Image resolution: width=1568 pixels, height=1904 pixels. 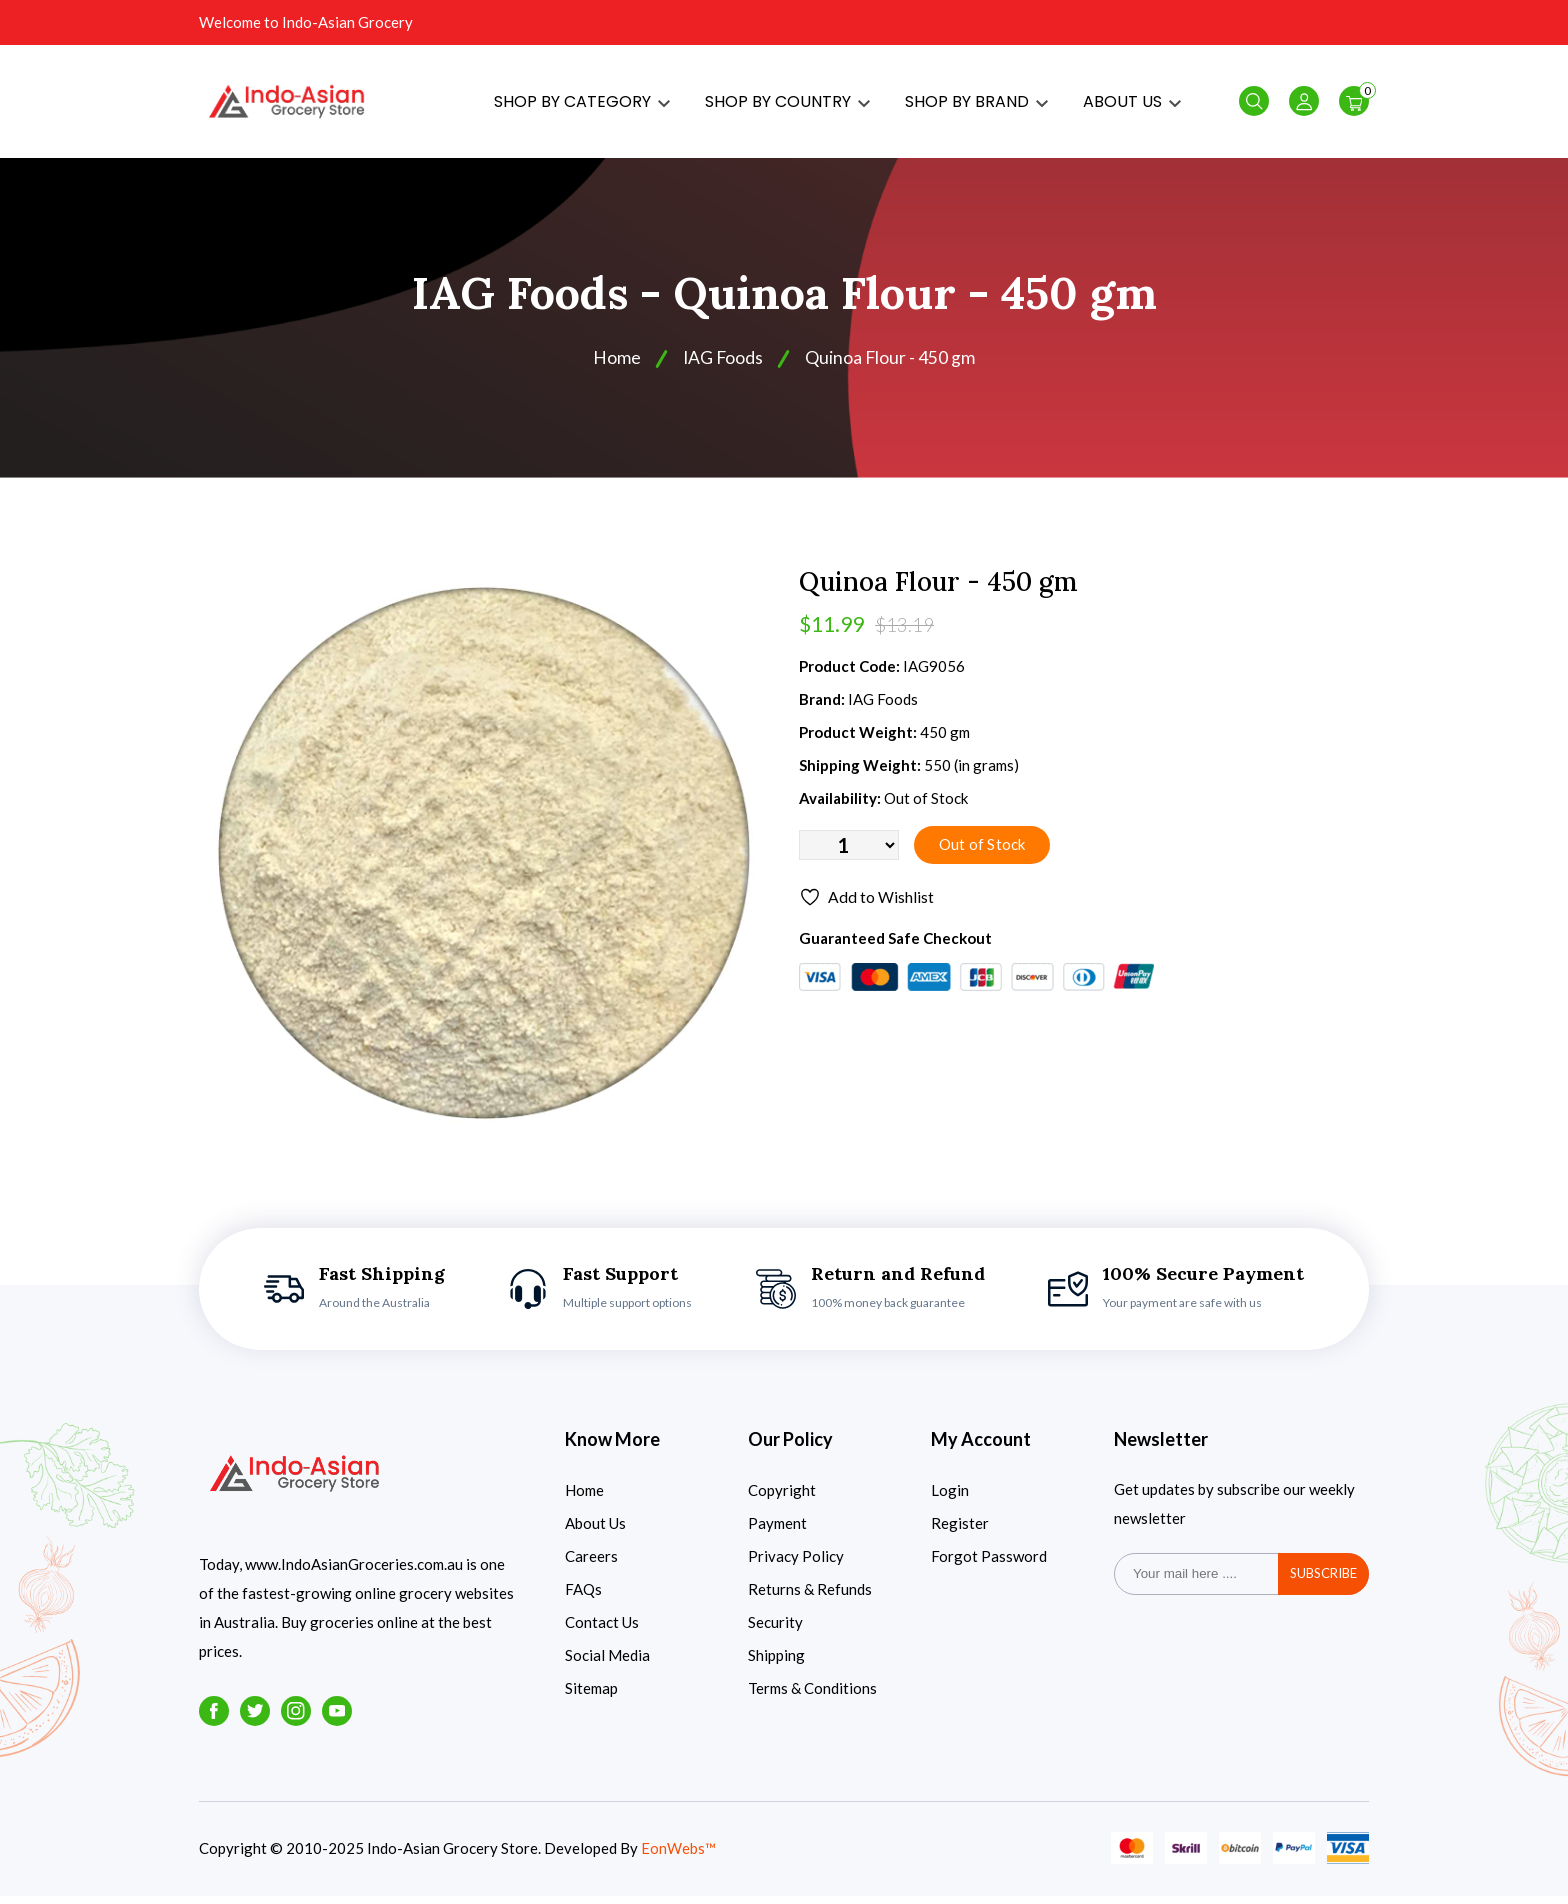 I want to click on About Us, so click(x=595, y=1531).